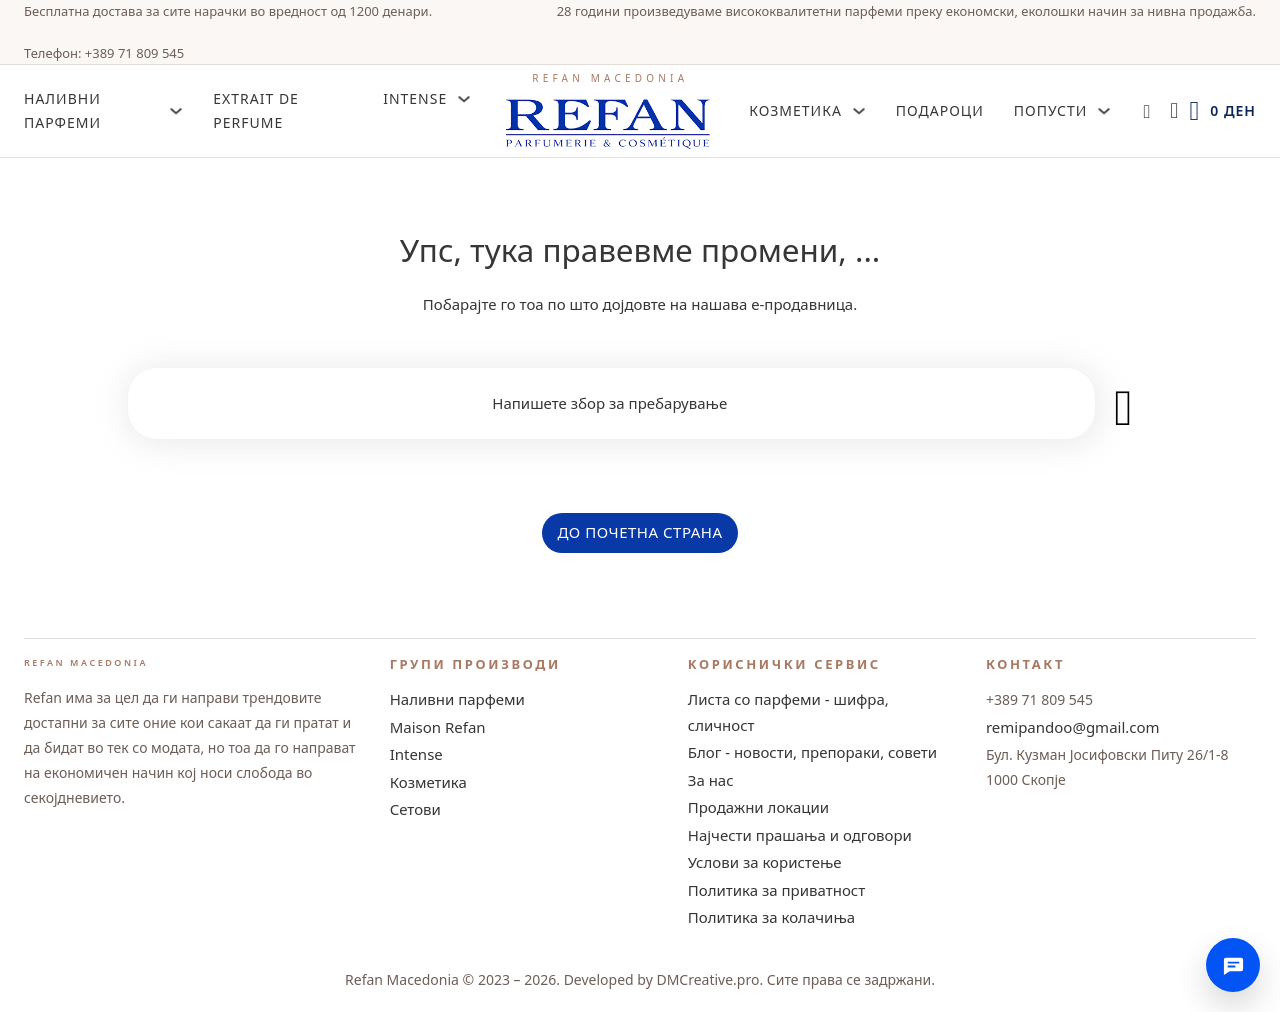 The image size is (1280, 1012). Describe the element at coordinates (765, 862) in the screenshot. I see `Услови за користење` at that location.